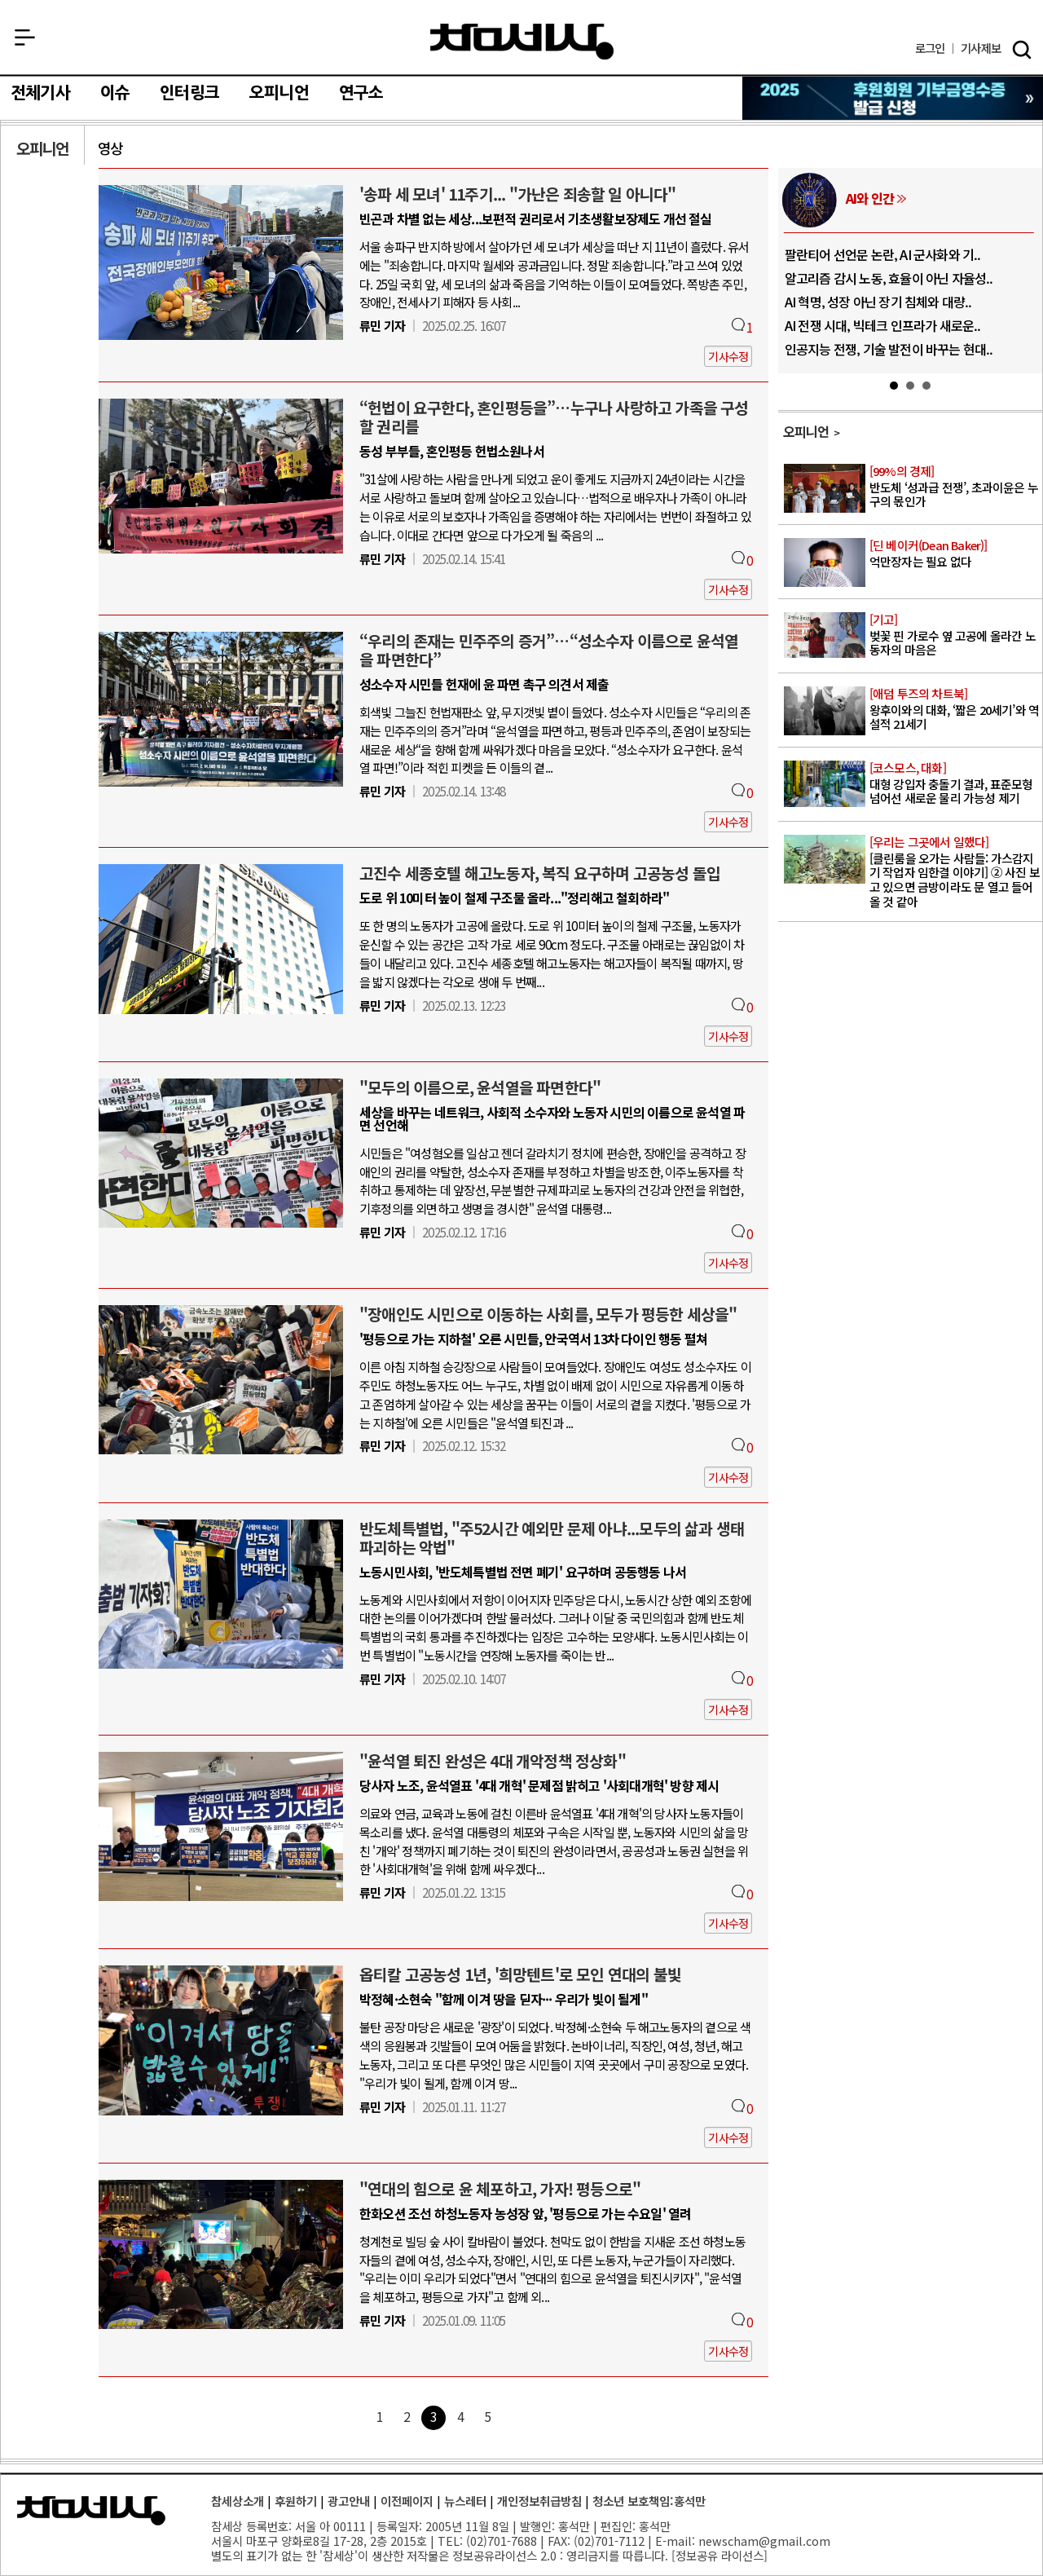  Describe the element at coordinates (407, 2500) in the screenshot. I see `이전페이지` at that location.